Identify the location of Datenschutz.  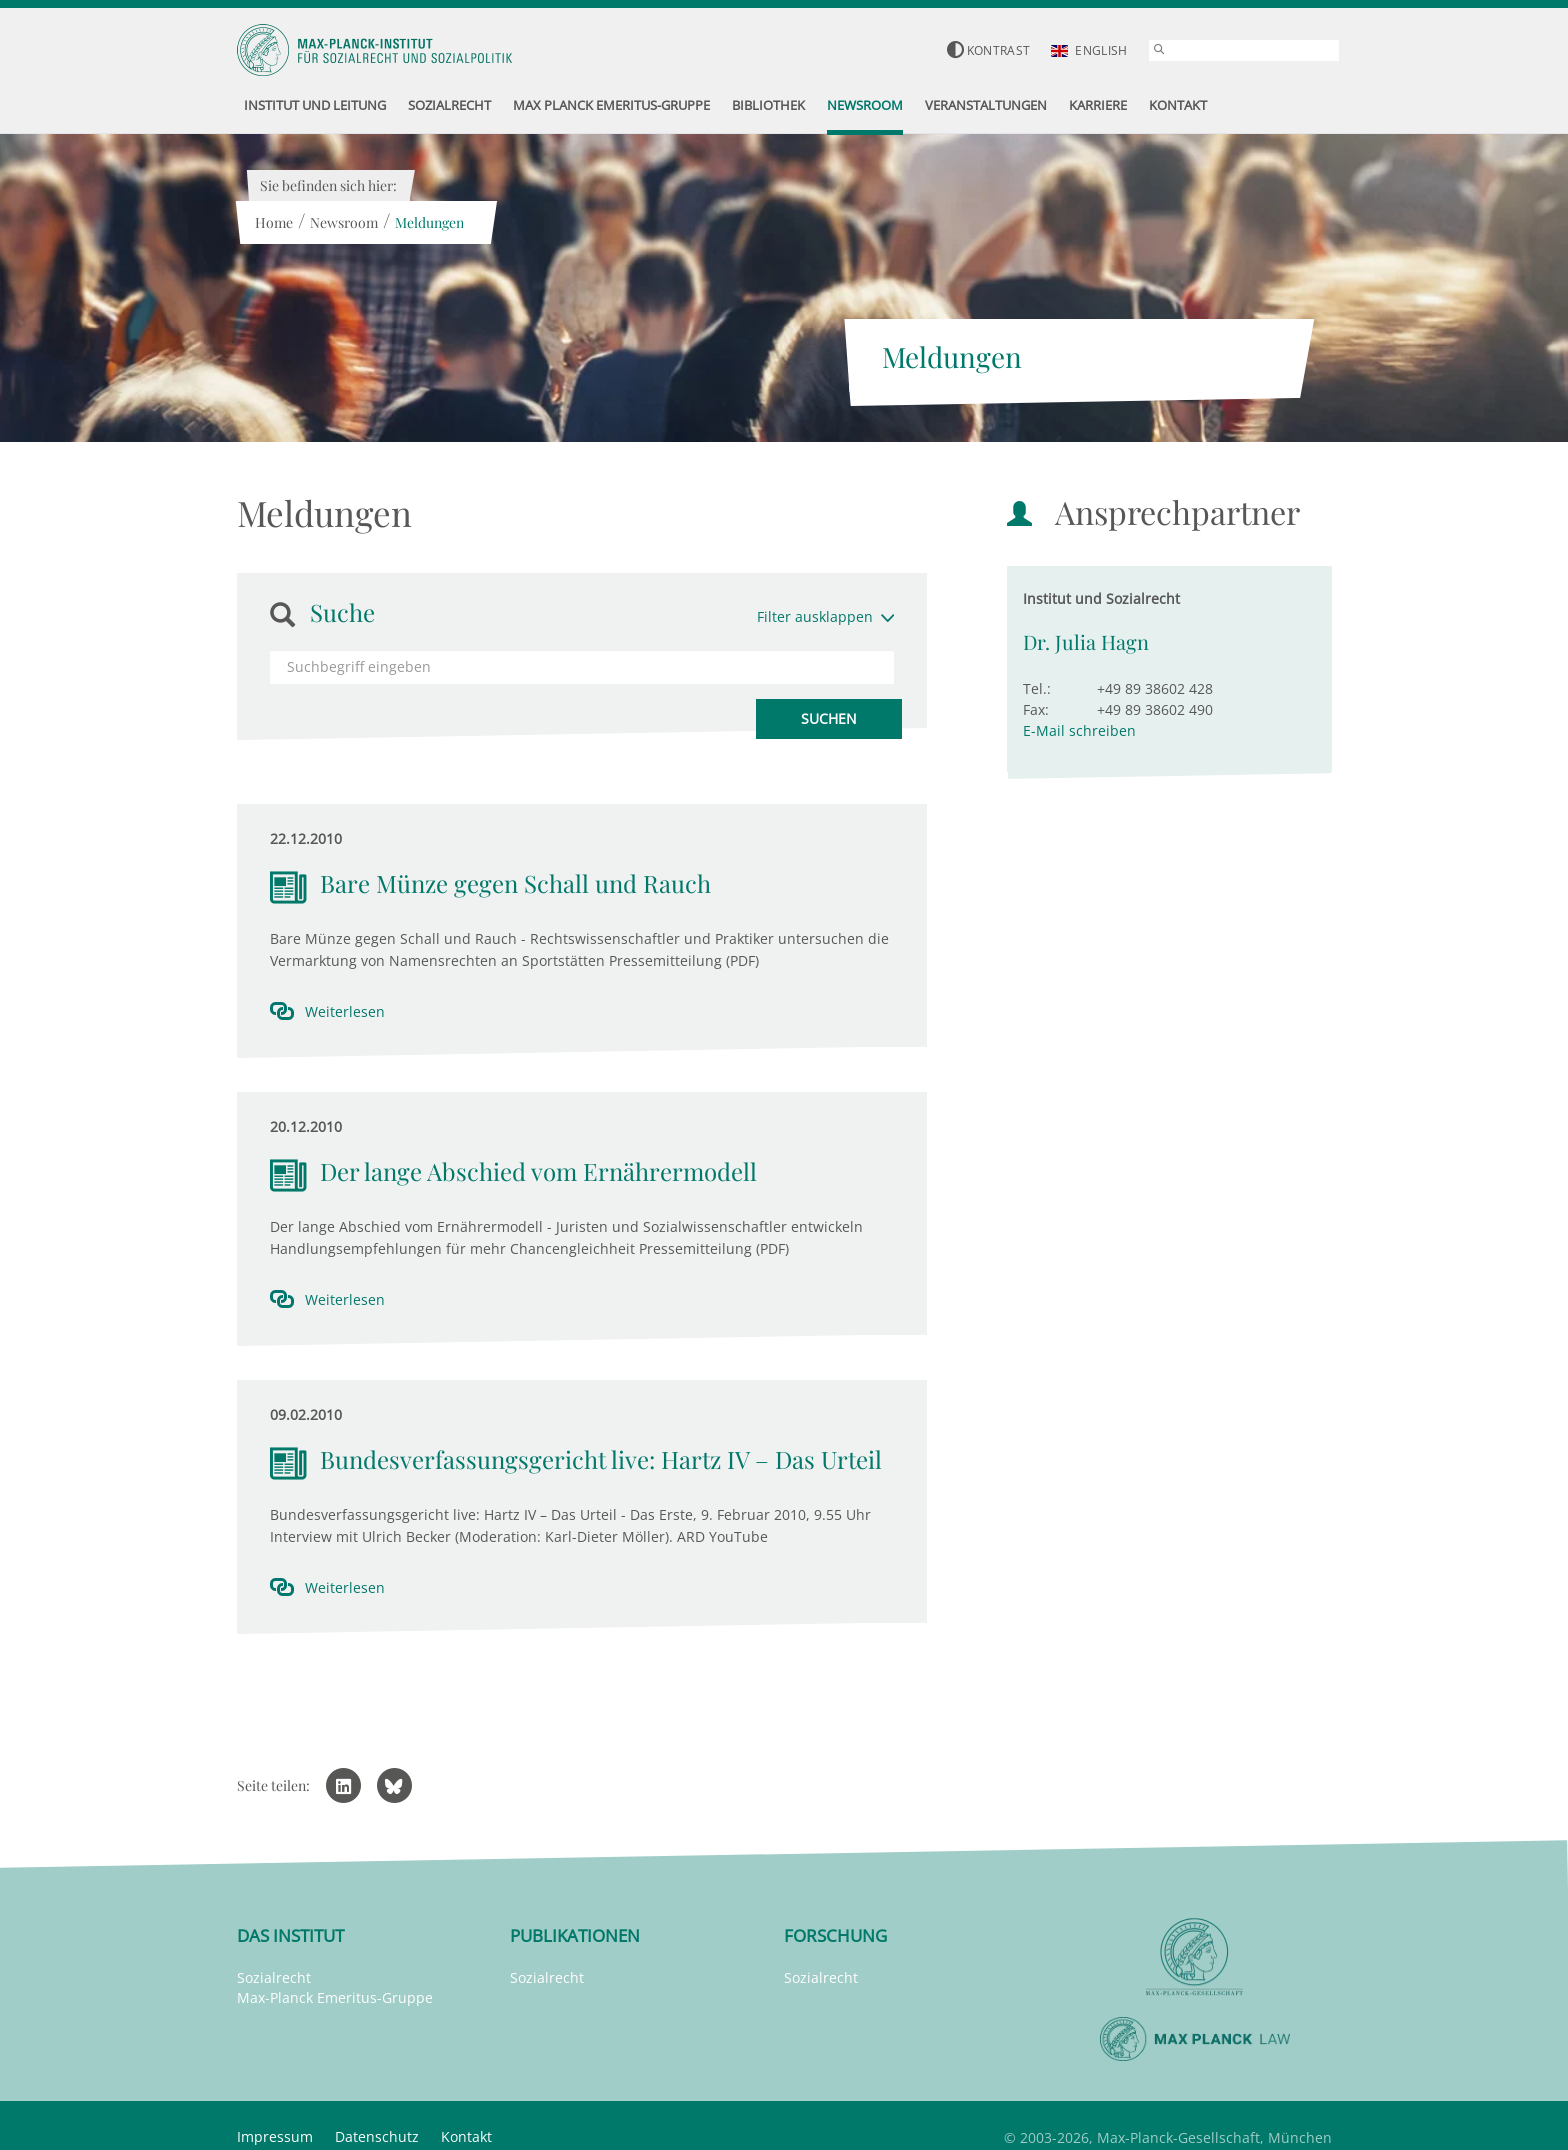
(377, 2136).